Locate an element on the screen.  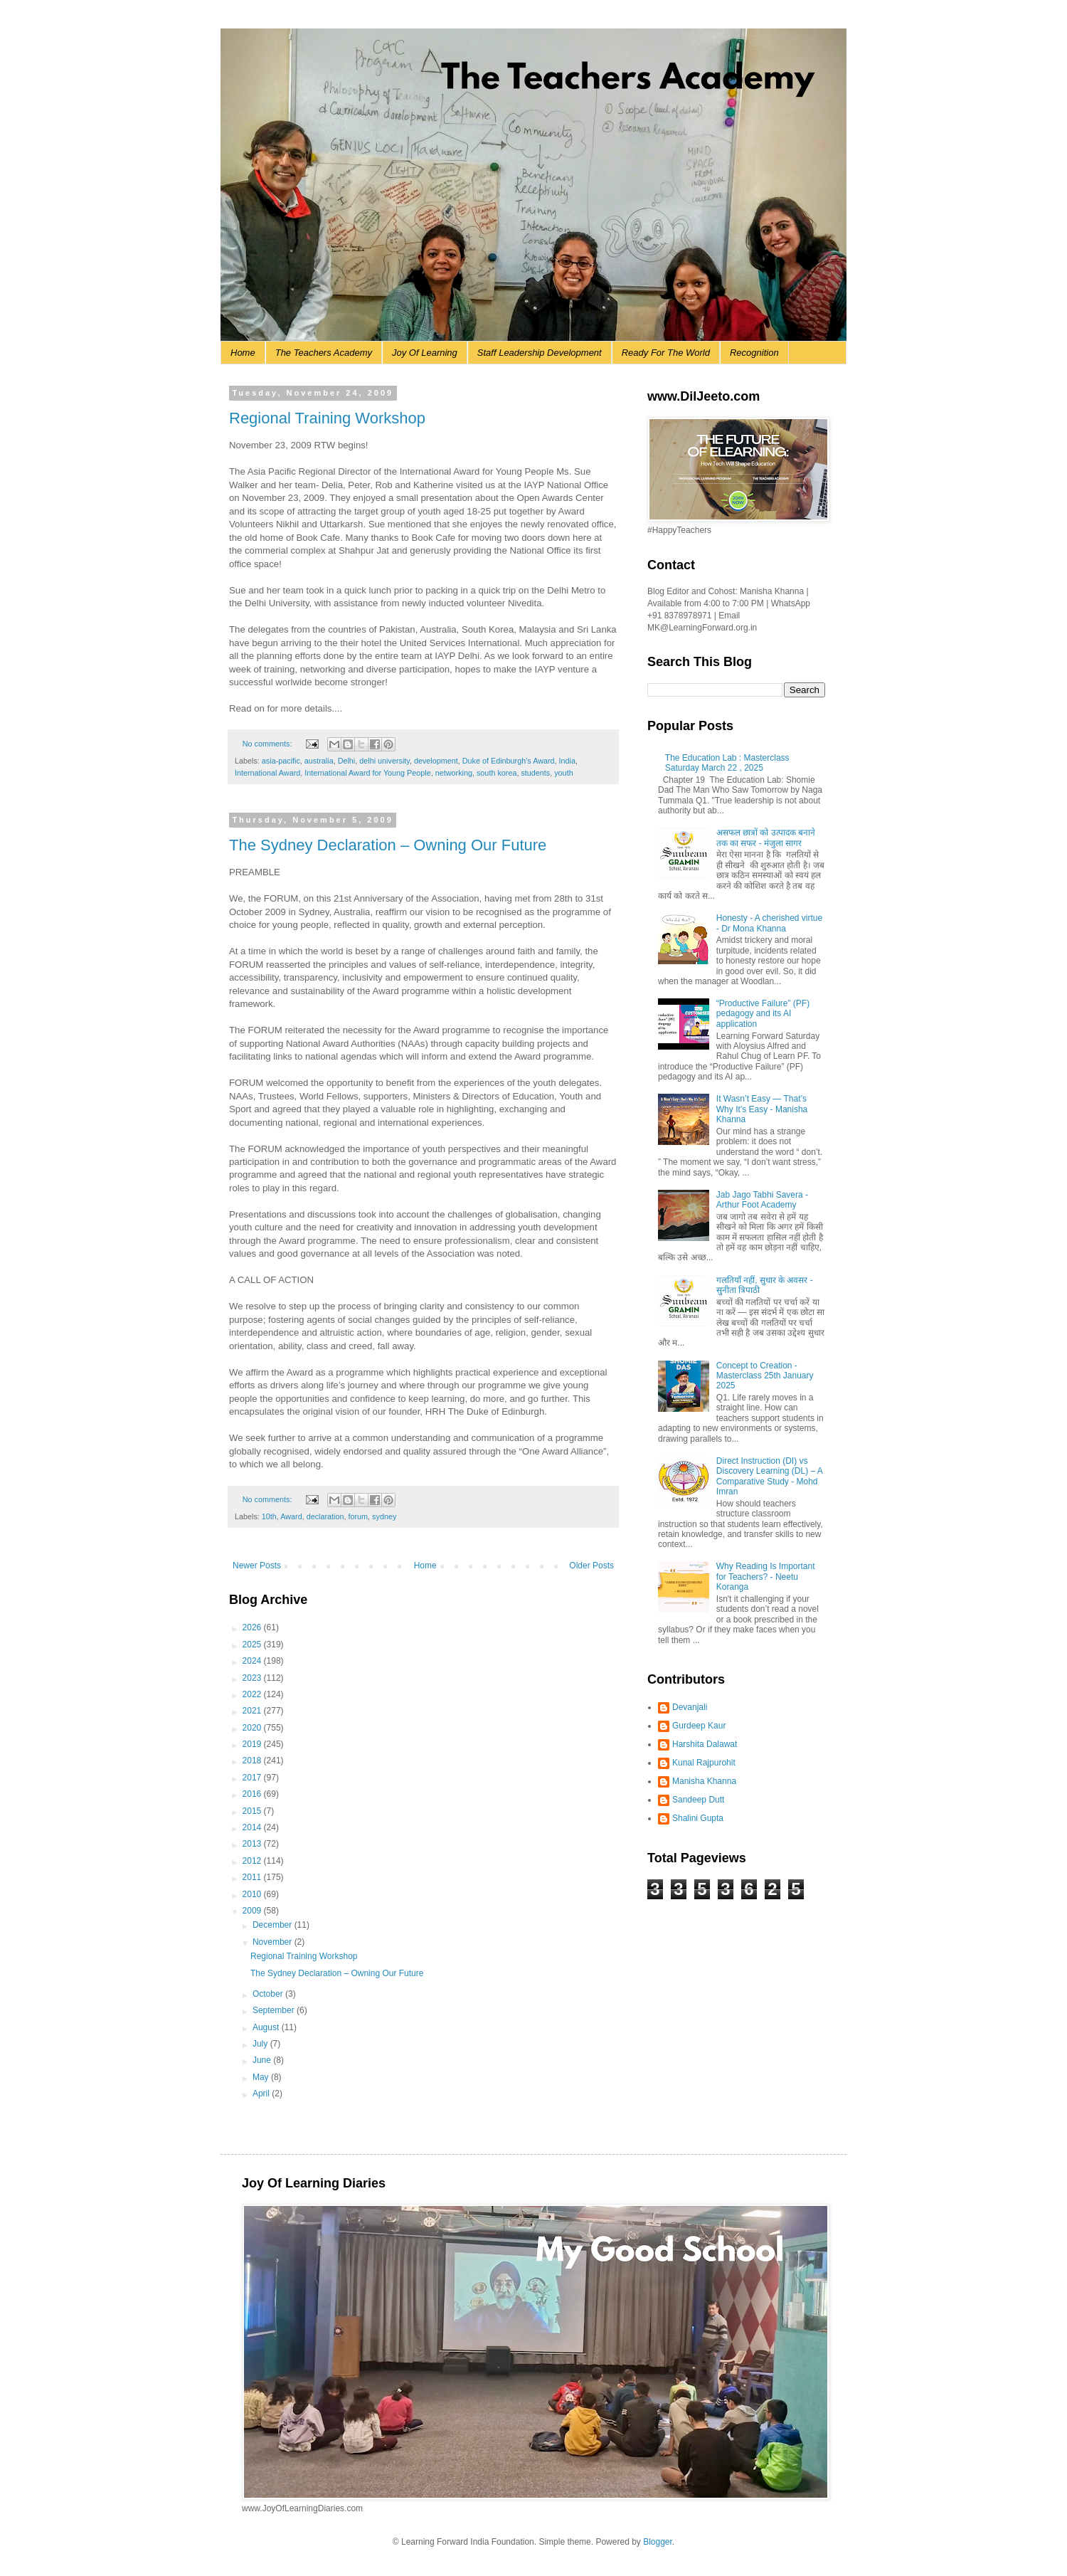
The Education Lab : Masterclass Saturday March 22 , 2025 is located at coordinates (727, 763).